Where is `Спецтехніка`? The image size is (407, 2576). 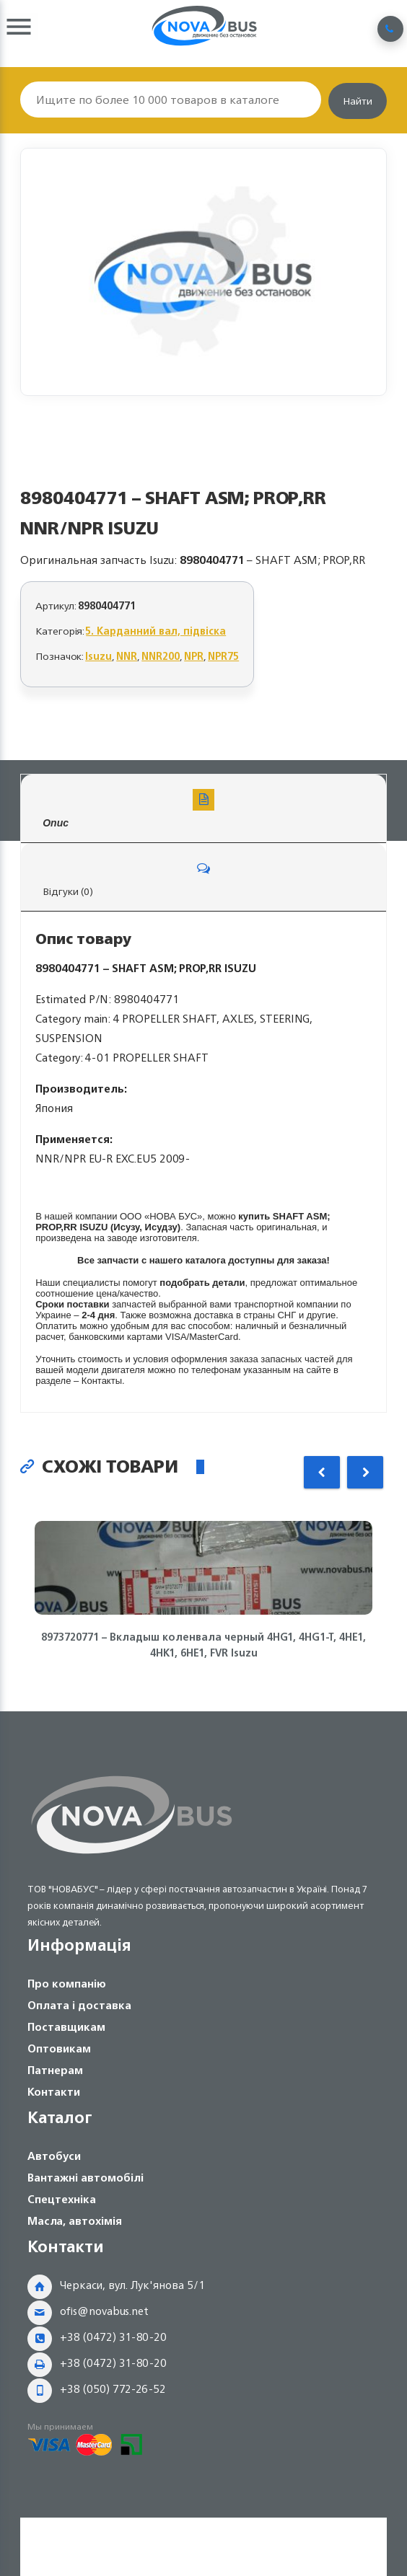
Спецтехніка is located at coordinates (61, 2199).